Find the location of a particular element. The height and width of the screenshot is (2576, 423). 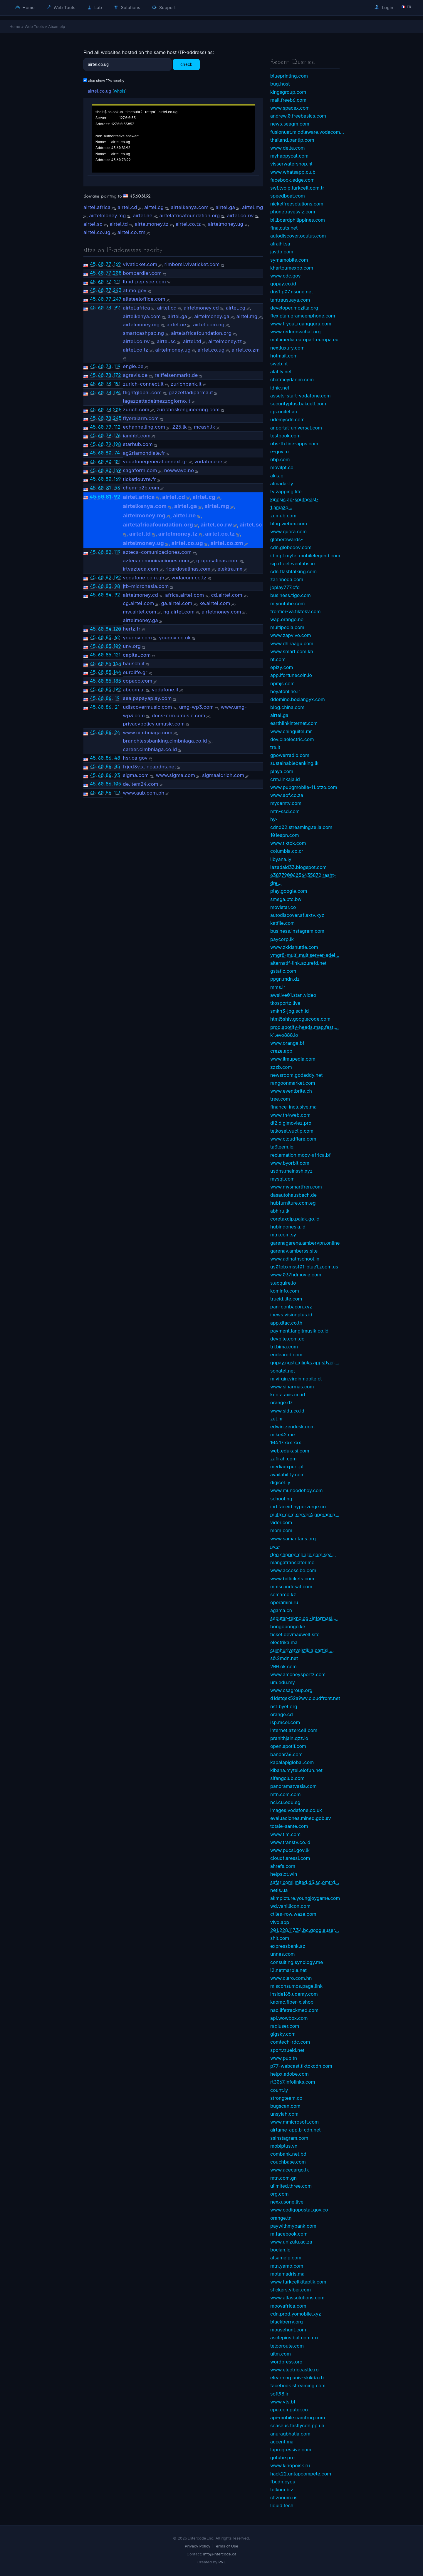

stickers.viber.com is located at coordinates (290, 2290).